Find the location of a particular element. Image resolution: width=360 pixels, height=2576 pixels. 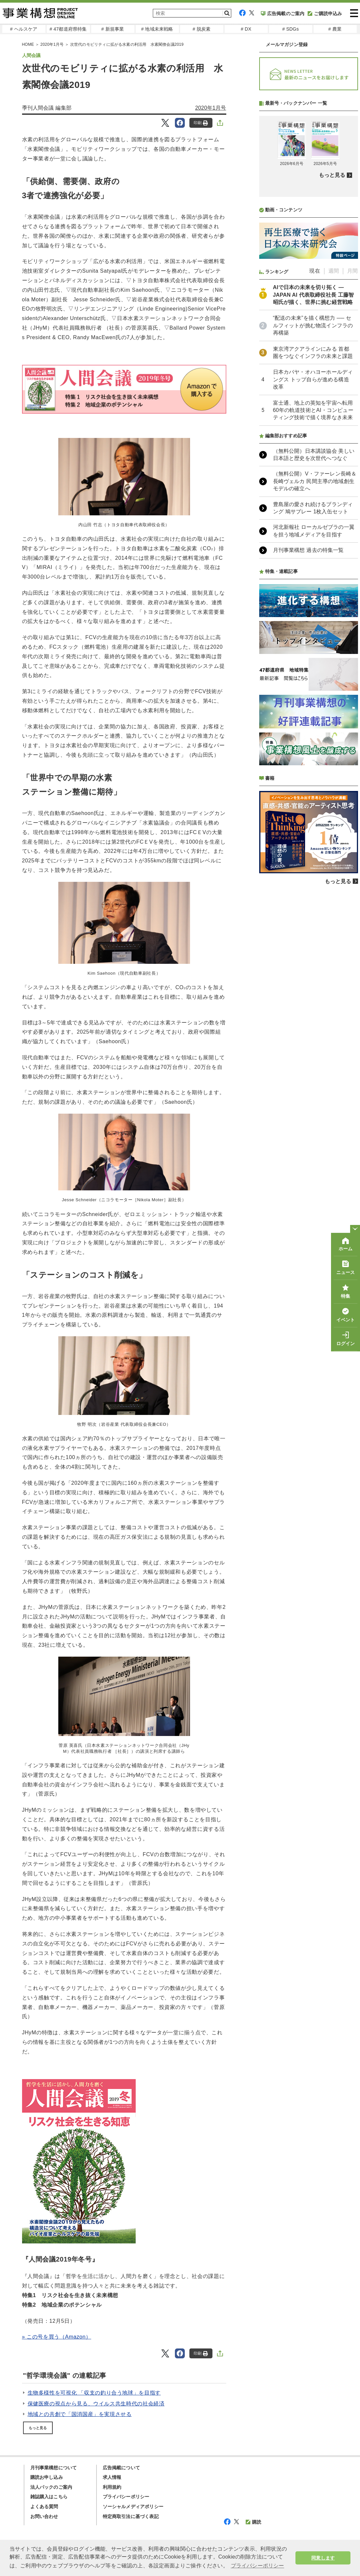

# 農業 is located at coordinates (335, 29).